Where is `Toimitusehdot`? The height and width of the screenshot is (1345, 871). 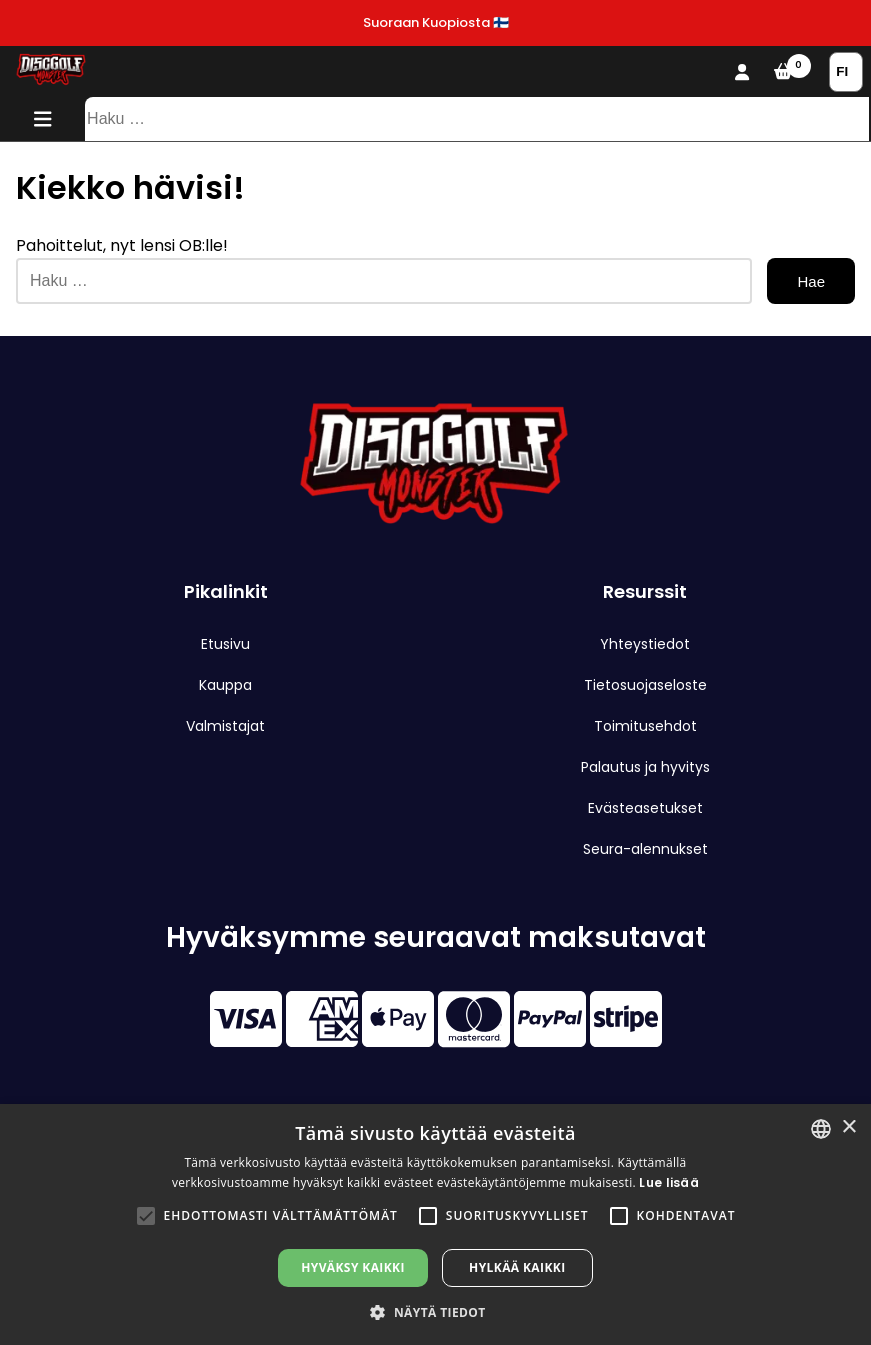 Toimitusehdot is located at coordinates (645, 726).